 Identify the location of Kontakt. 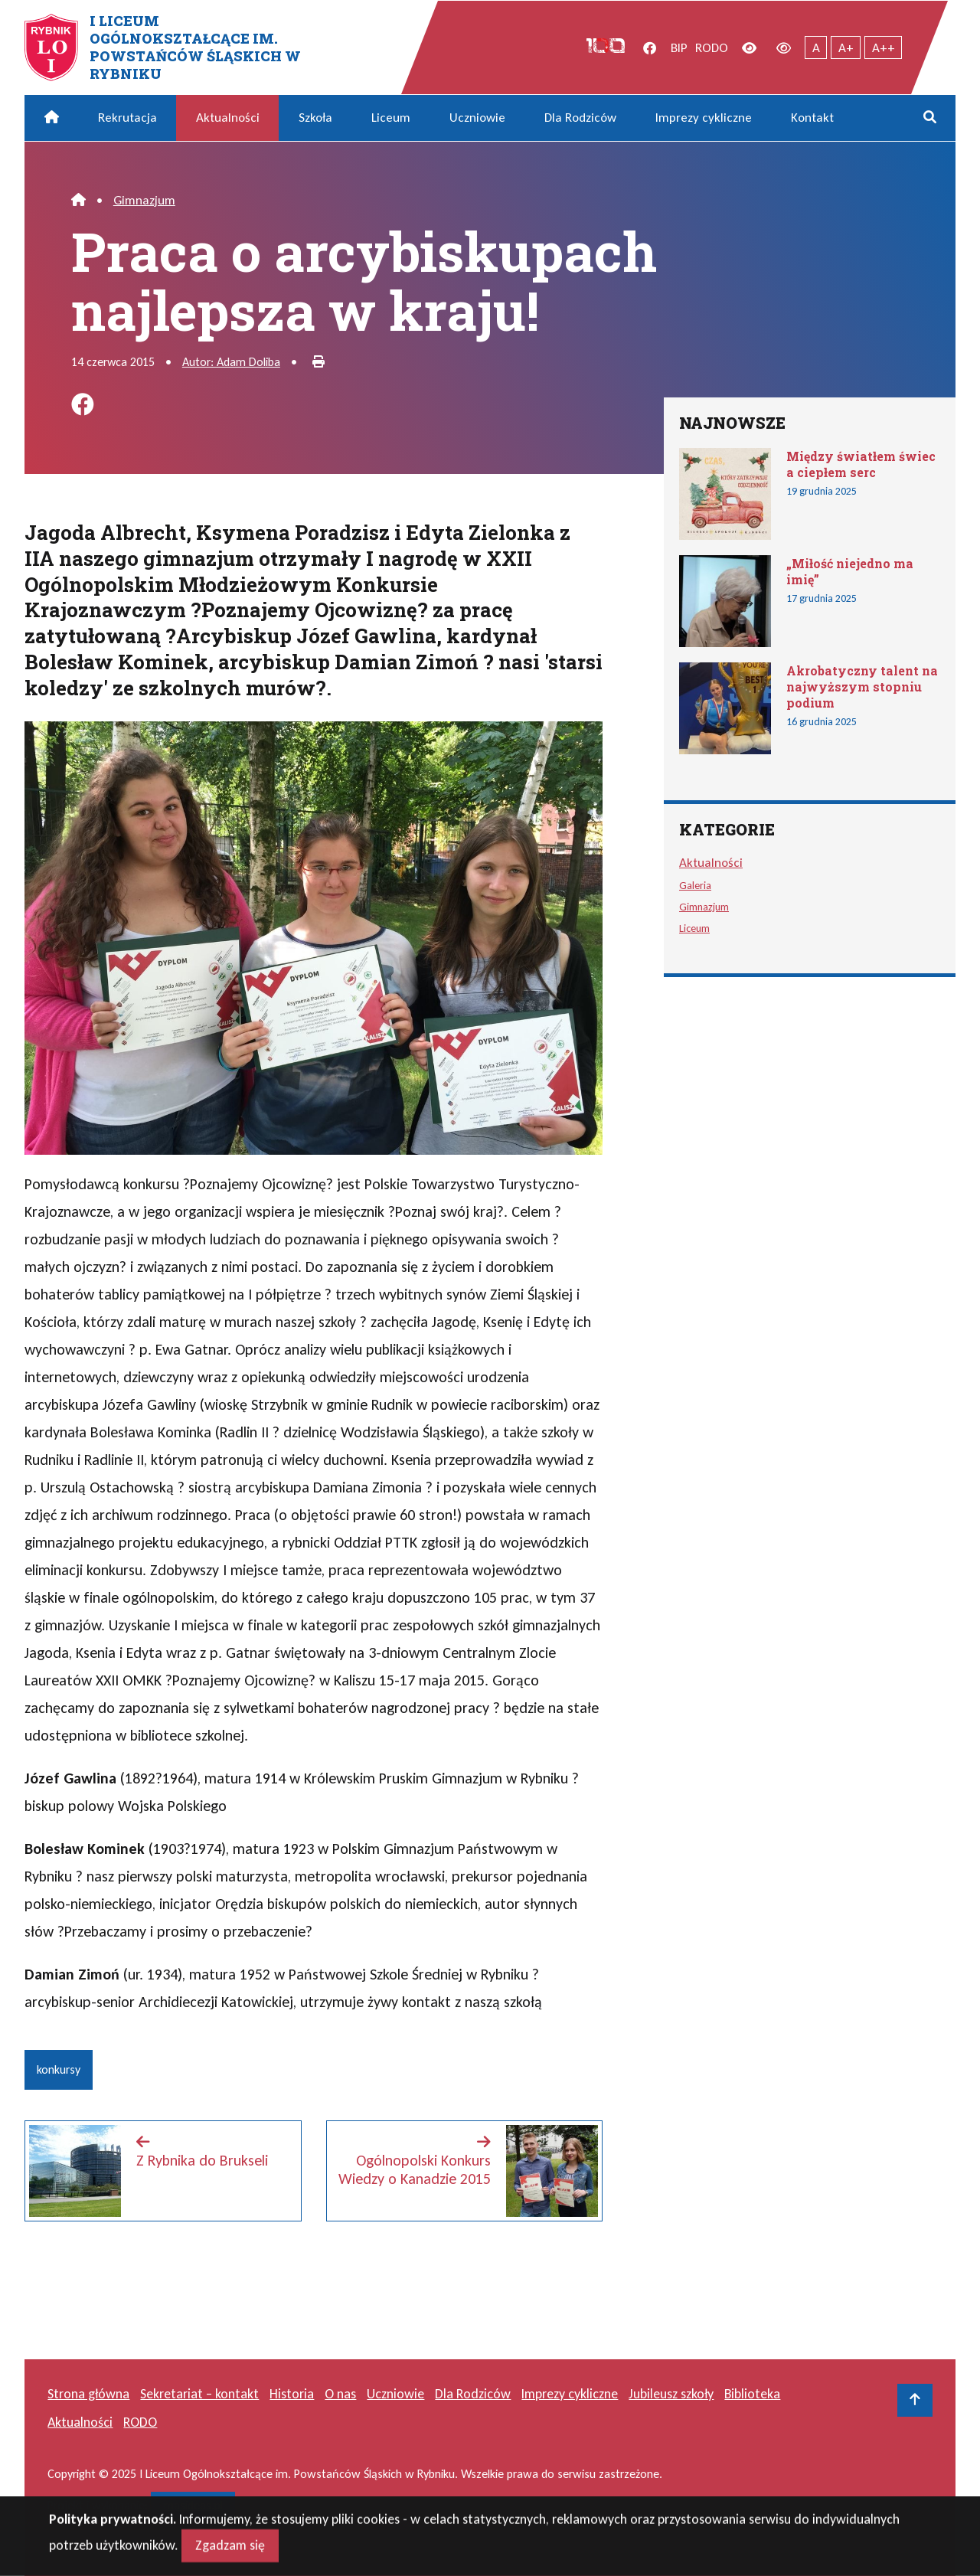
(812, 118).